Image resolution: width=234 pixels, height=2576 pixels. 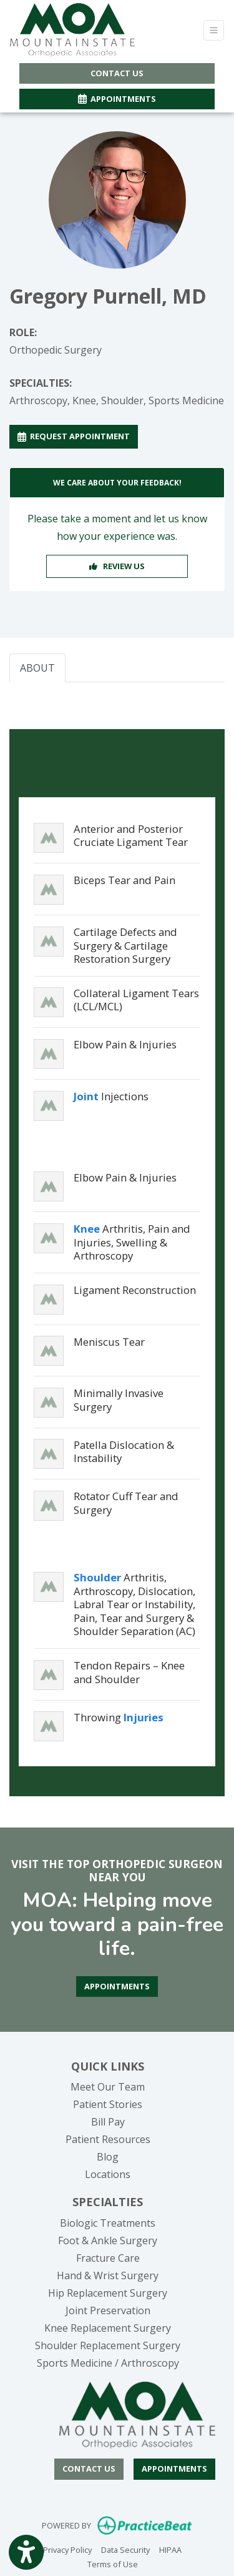 I want to click on Patient Resources, so click(x=108, y=2139).